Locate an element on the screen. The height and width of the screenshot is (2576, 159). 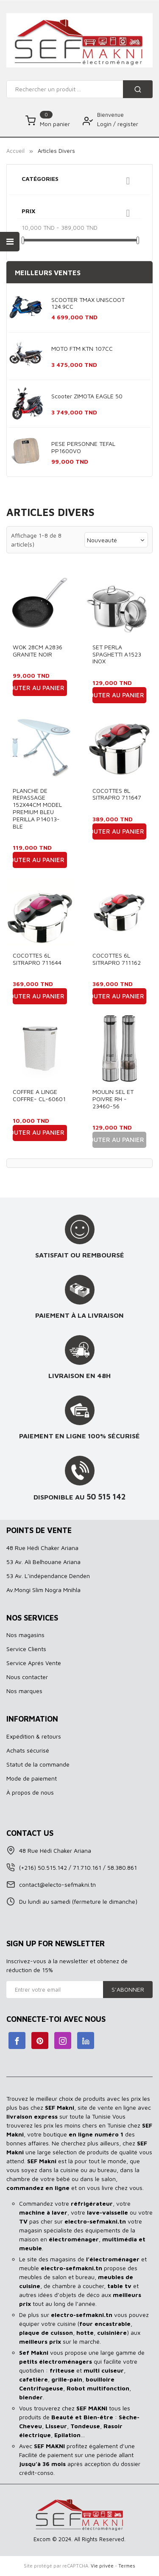
Nous contacter is located at coordinates (27, 1676).